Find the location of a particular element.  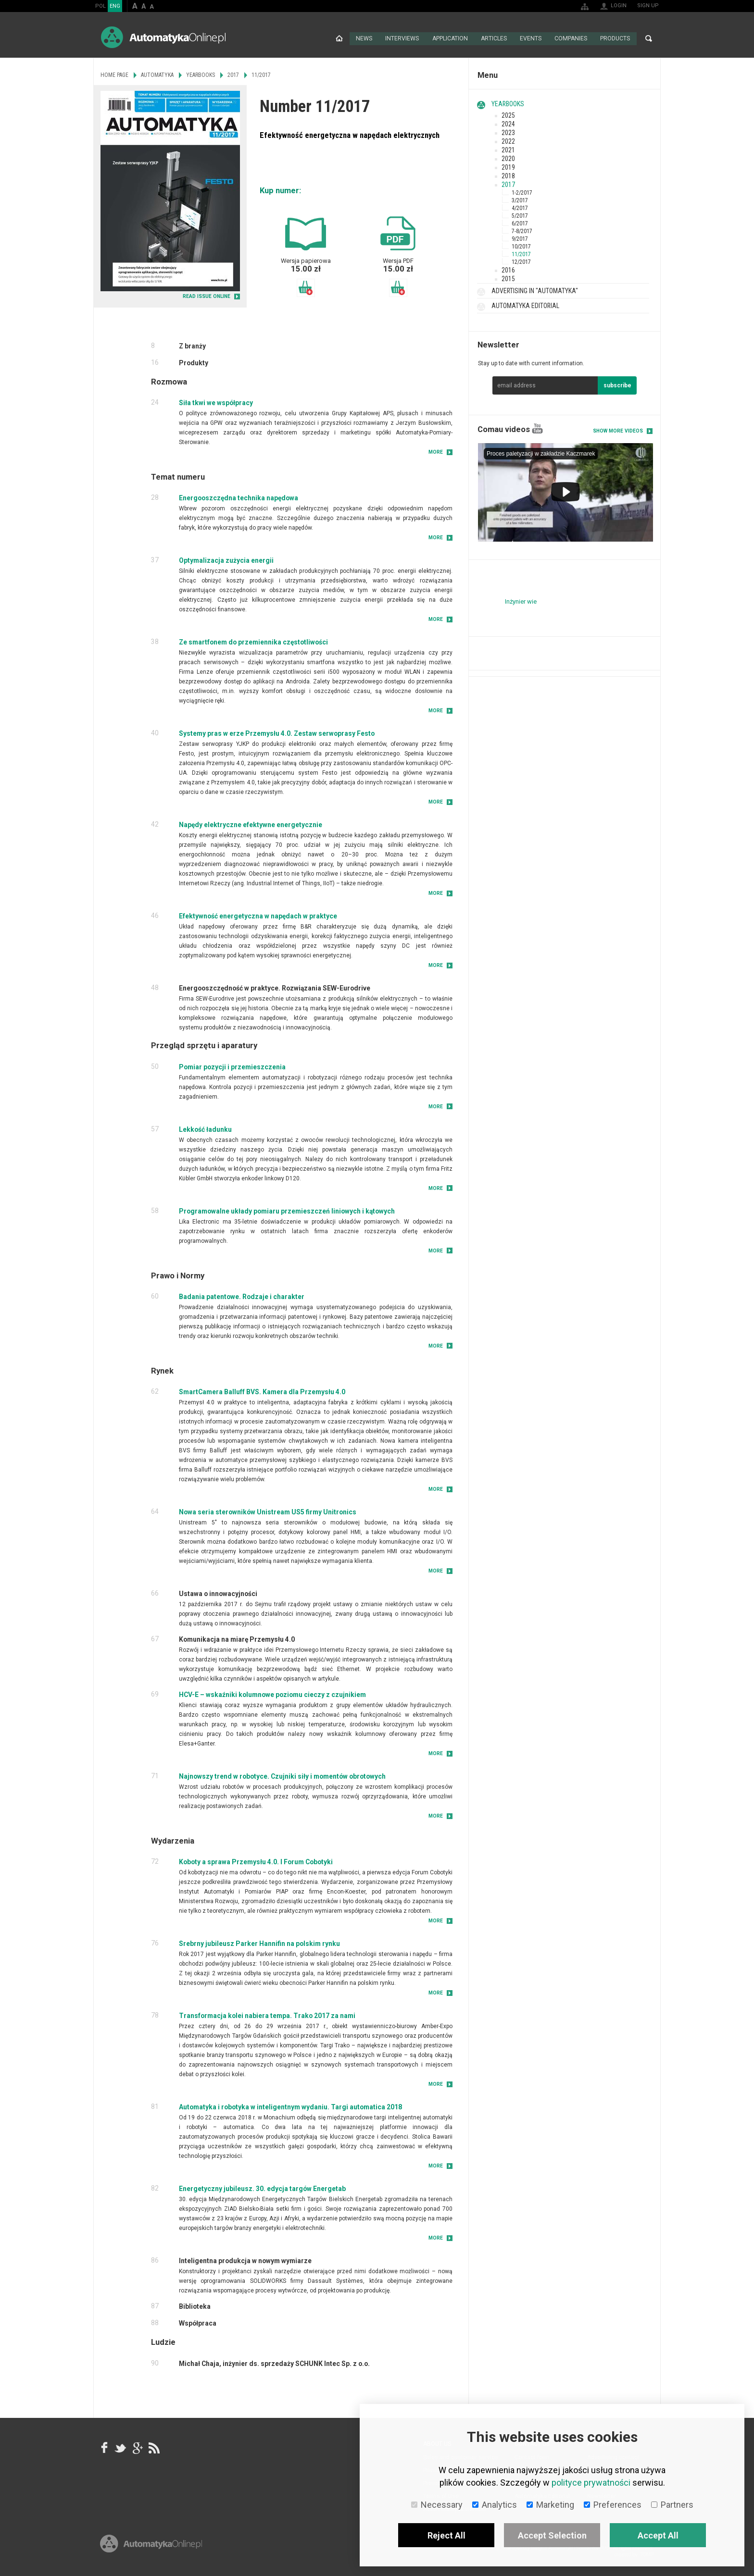

2016 is located at coordinates (508, 269).